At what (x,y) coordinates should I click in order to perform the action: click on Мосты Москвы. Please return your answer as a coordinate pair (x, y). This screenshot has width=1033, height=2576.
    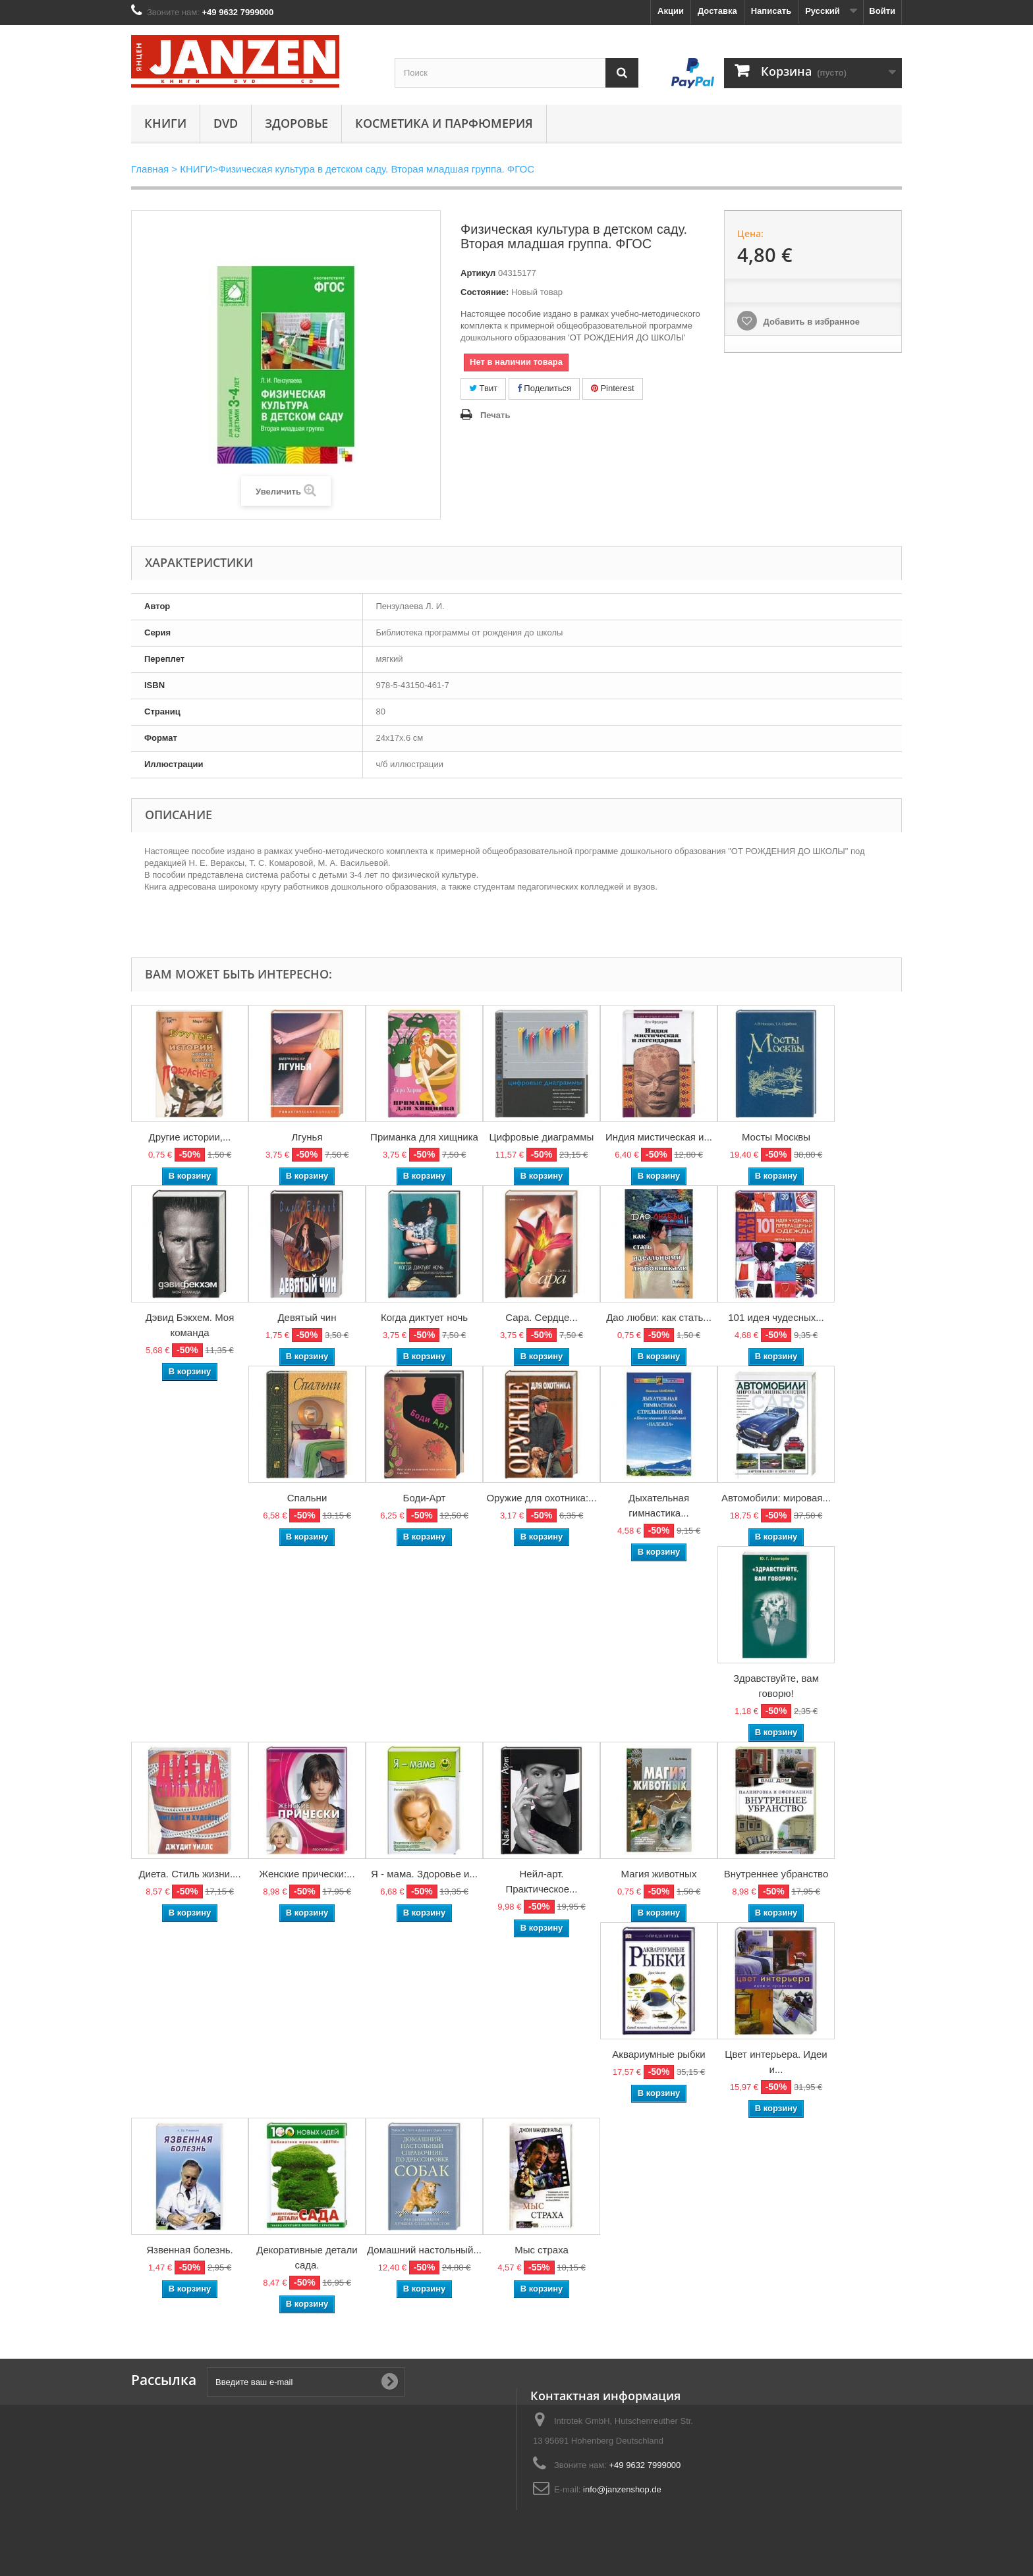
    Looking at the image, I should click on (776, 1136).